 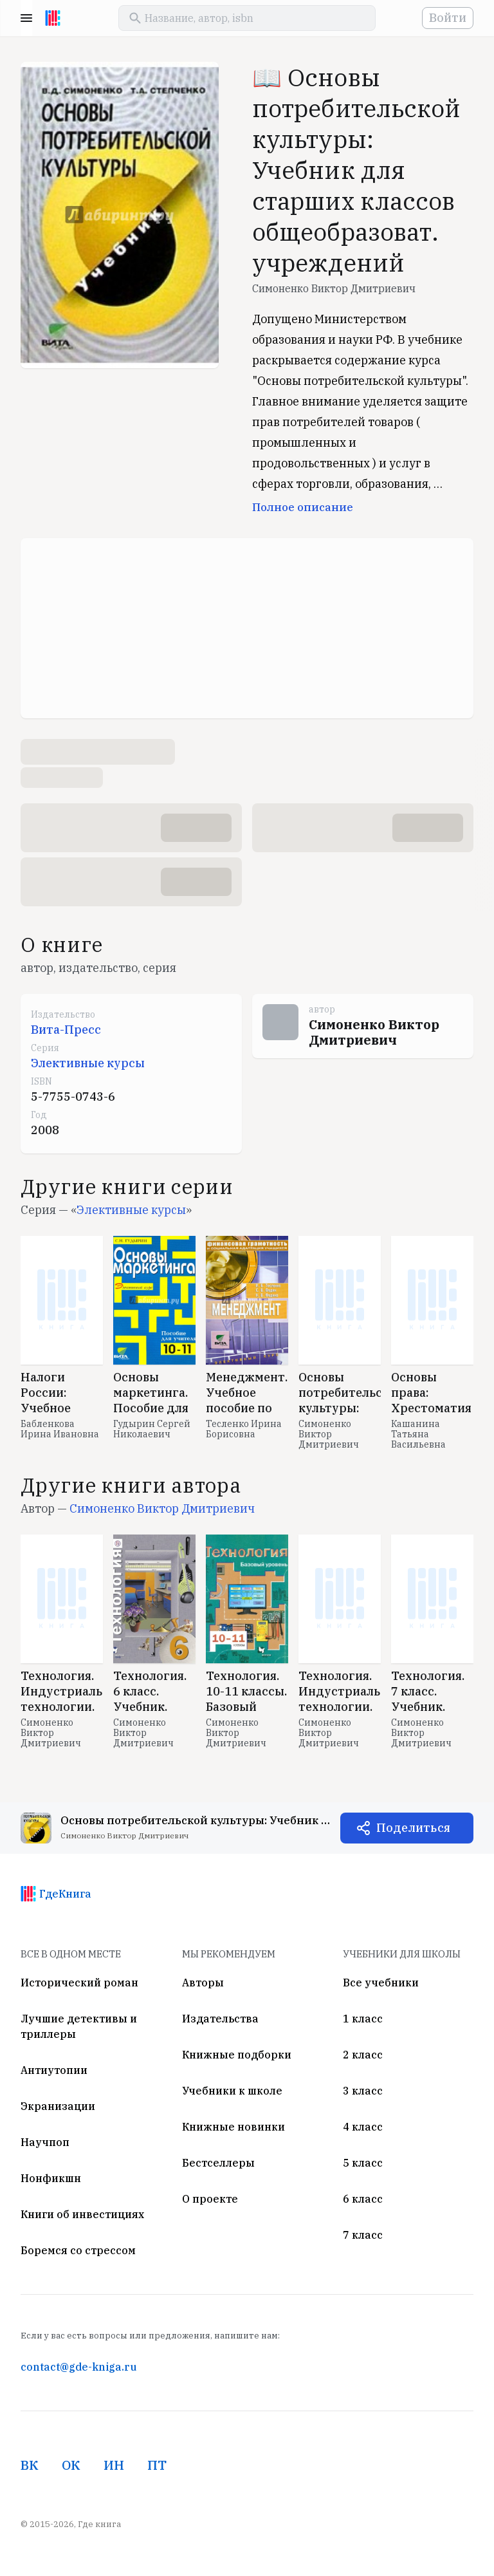 What do you see at coordinates (60, 1429) in the screenshot?
I see `Бабленкова Ирина Ивановна` at bounding box center [60, 1429].